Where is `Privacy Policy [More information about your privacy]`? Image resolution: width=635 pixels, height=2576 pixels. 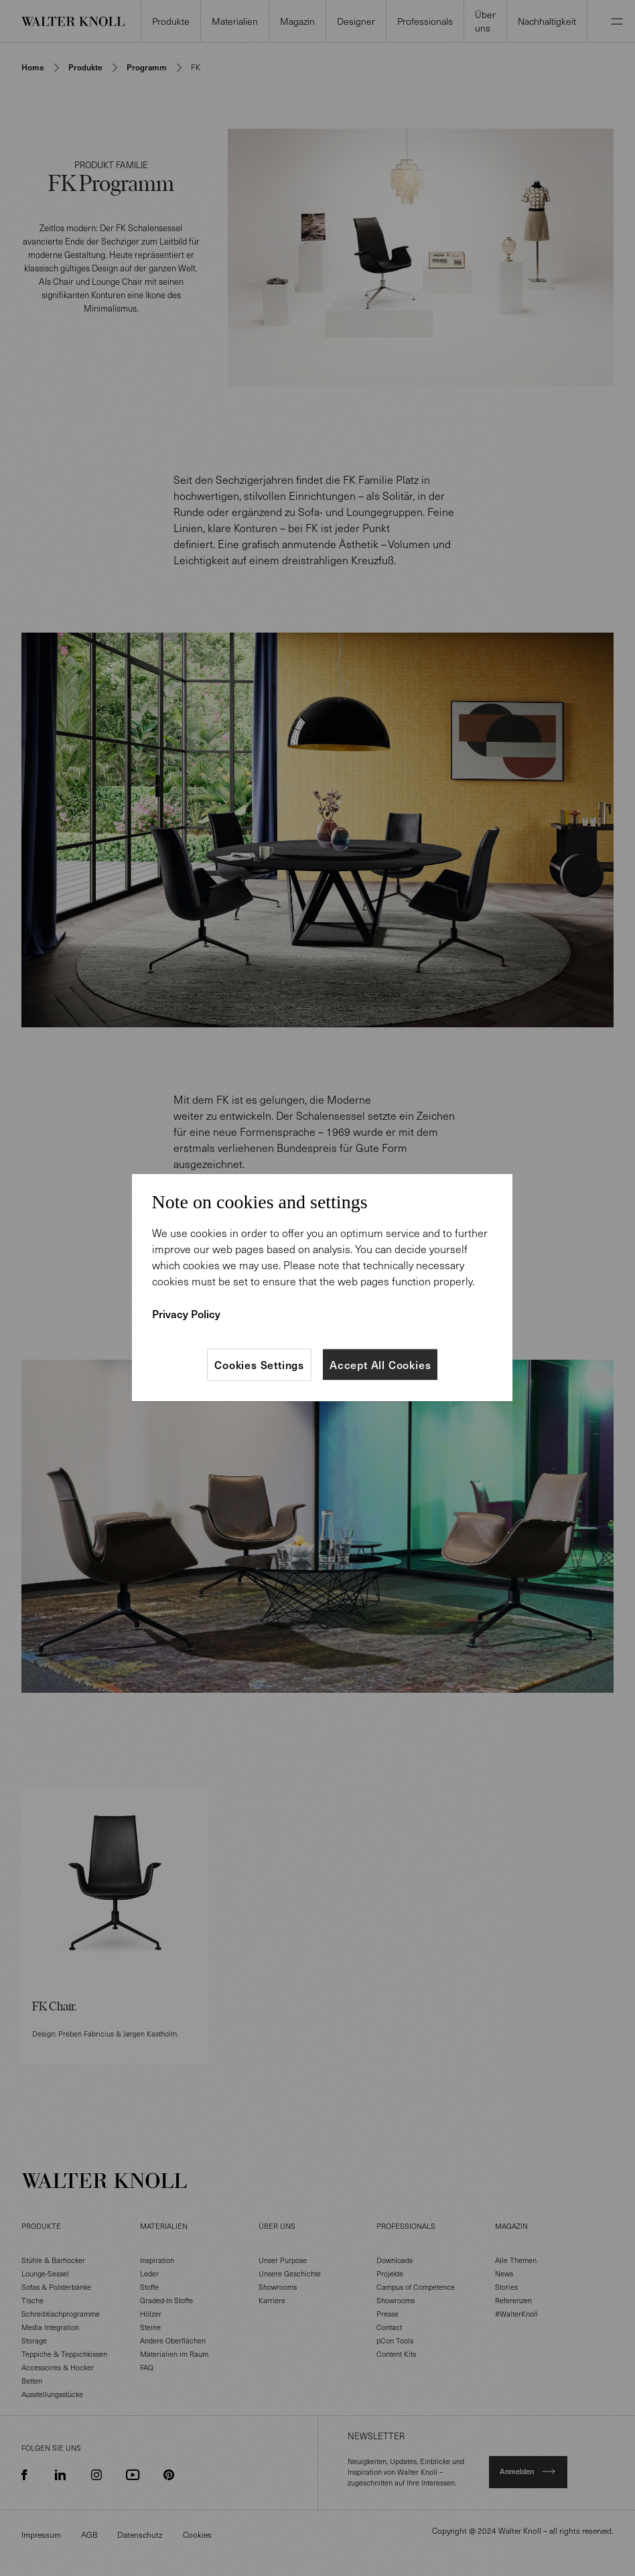
Privacy Policy [More information about your privacy] is located at coordinates (186, 1313).